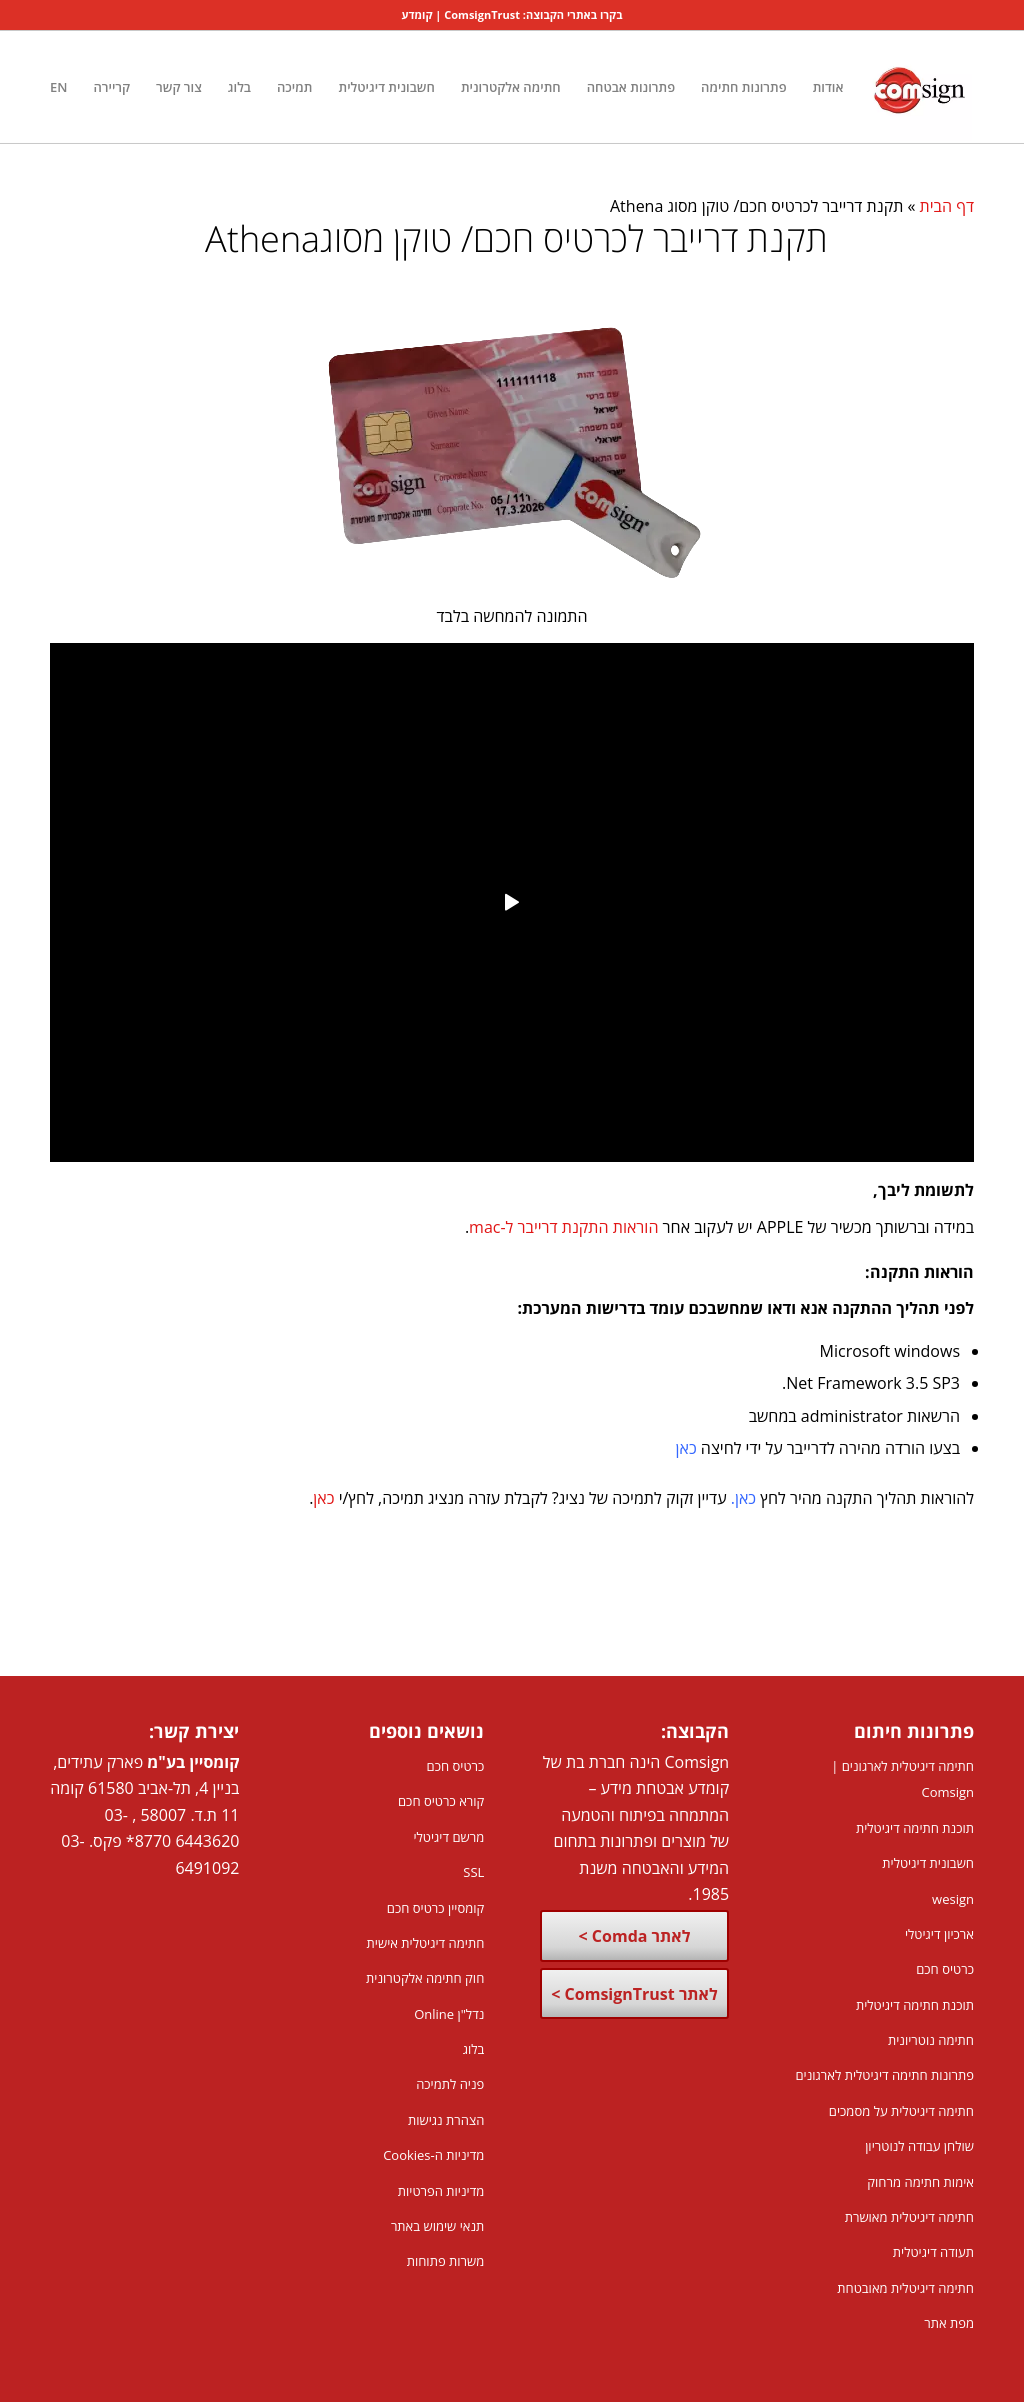 Image resolution: width=1024 pixels, height=2402 pixels. I want to click on קורא כרטיס חכם, so click(441, 1801).